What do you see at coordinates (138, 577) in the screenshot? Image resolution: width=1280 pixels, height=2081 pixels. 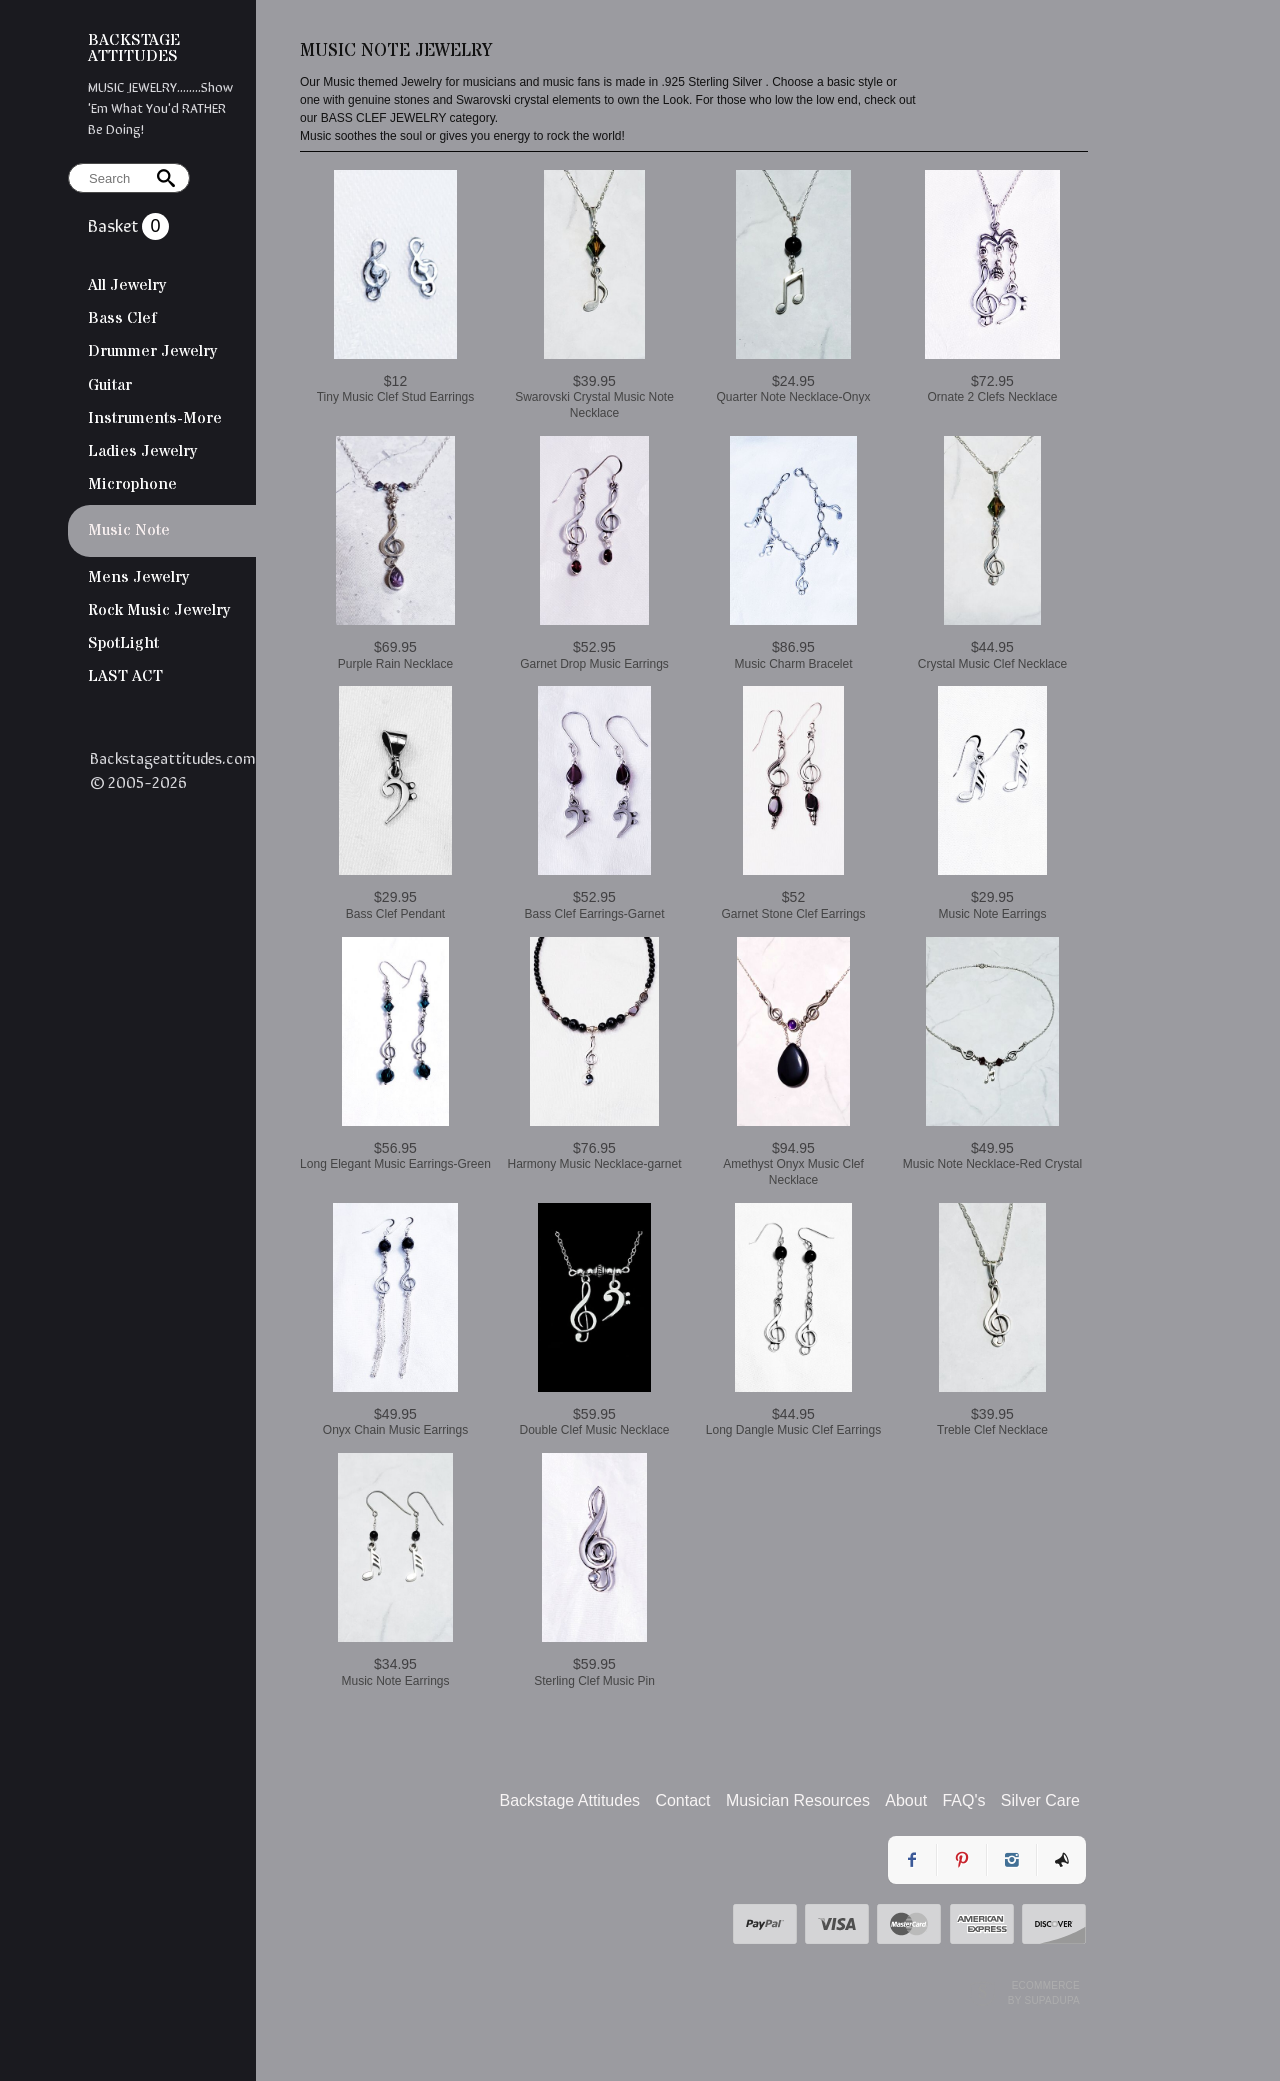 I see `Mens Jewelry` at bounding box center [138, 577].